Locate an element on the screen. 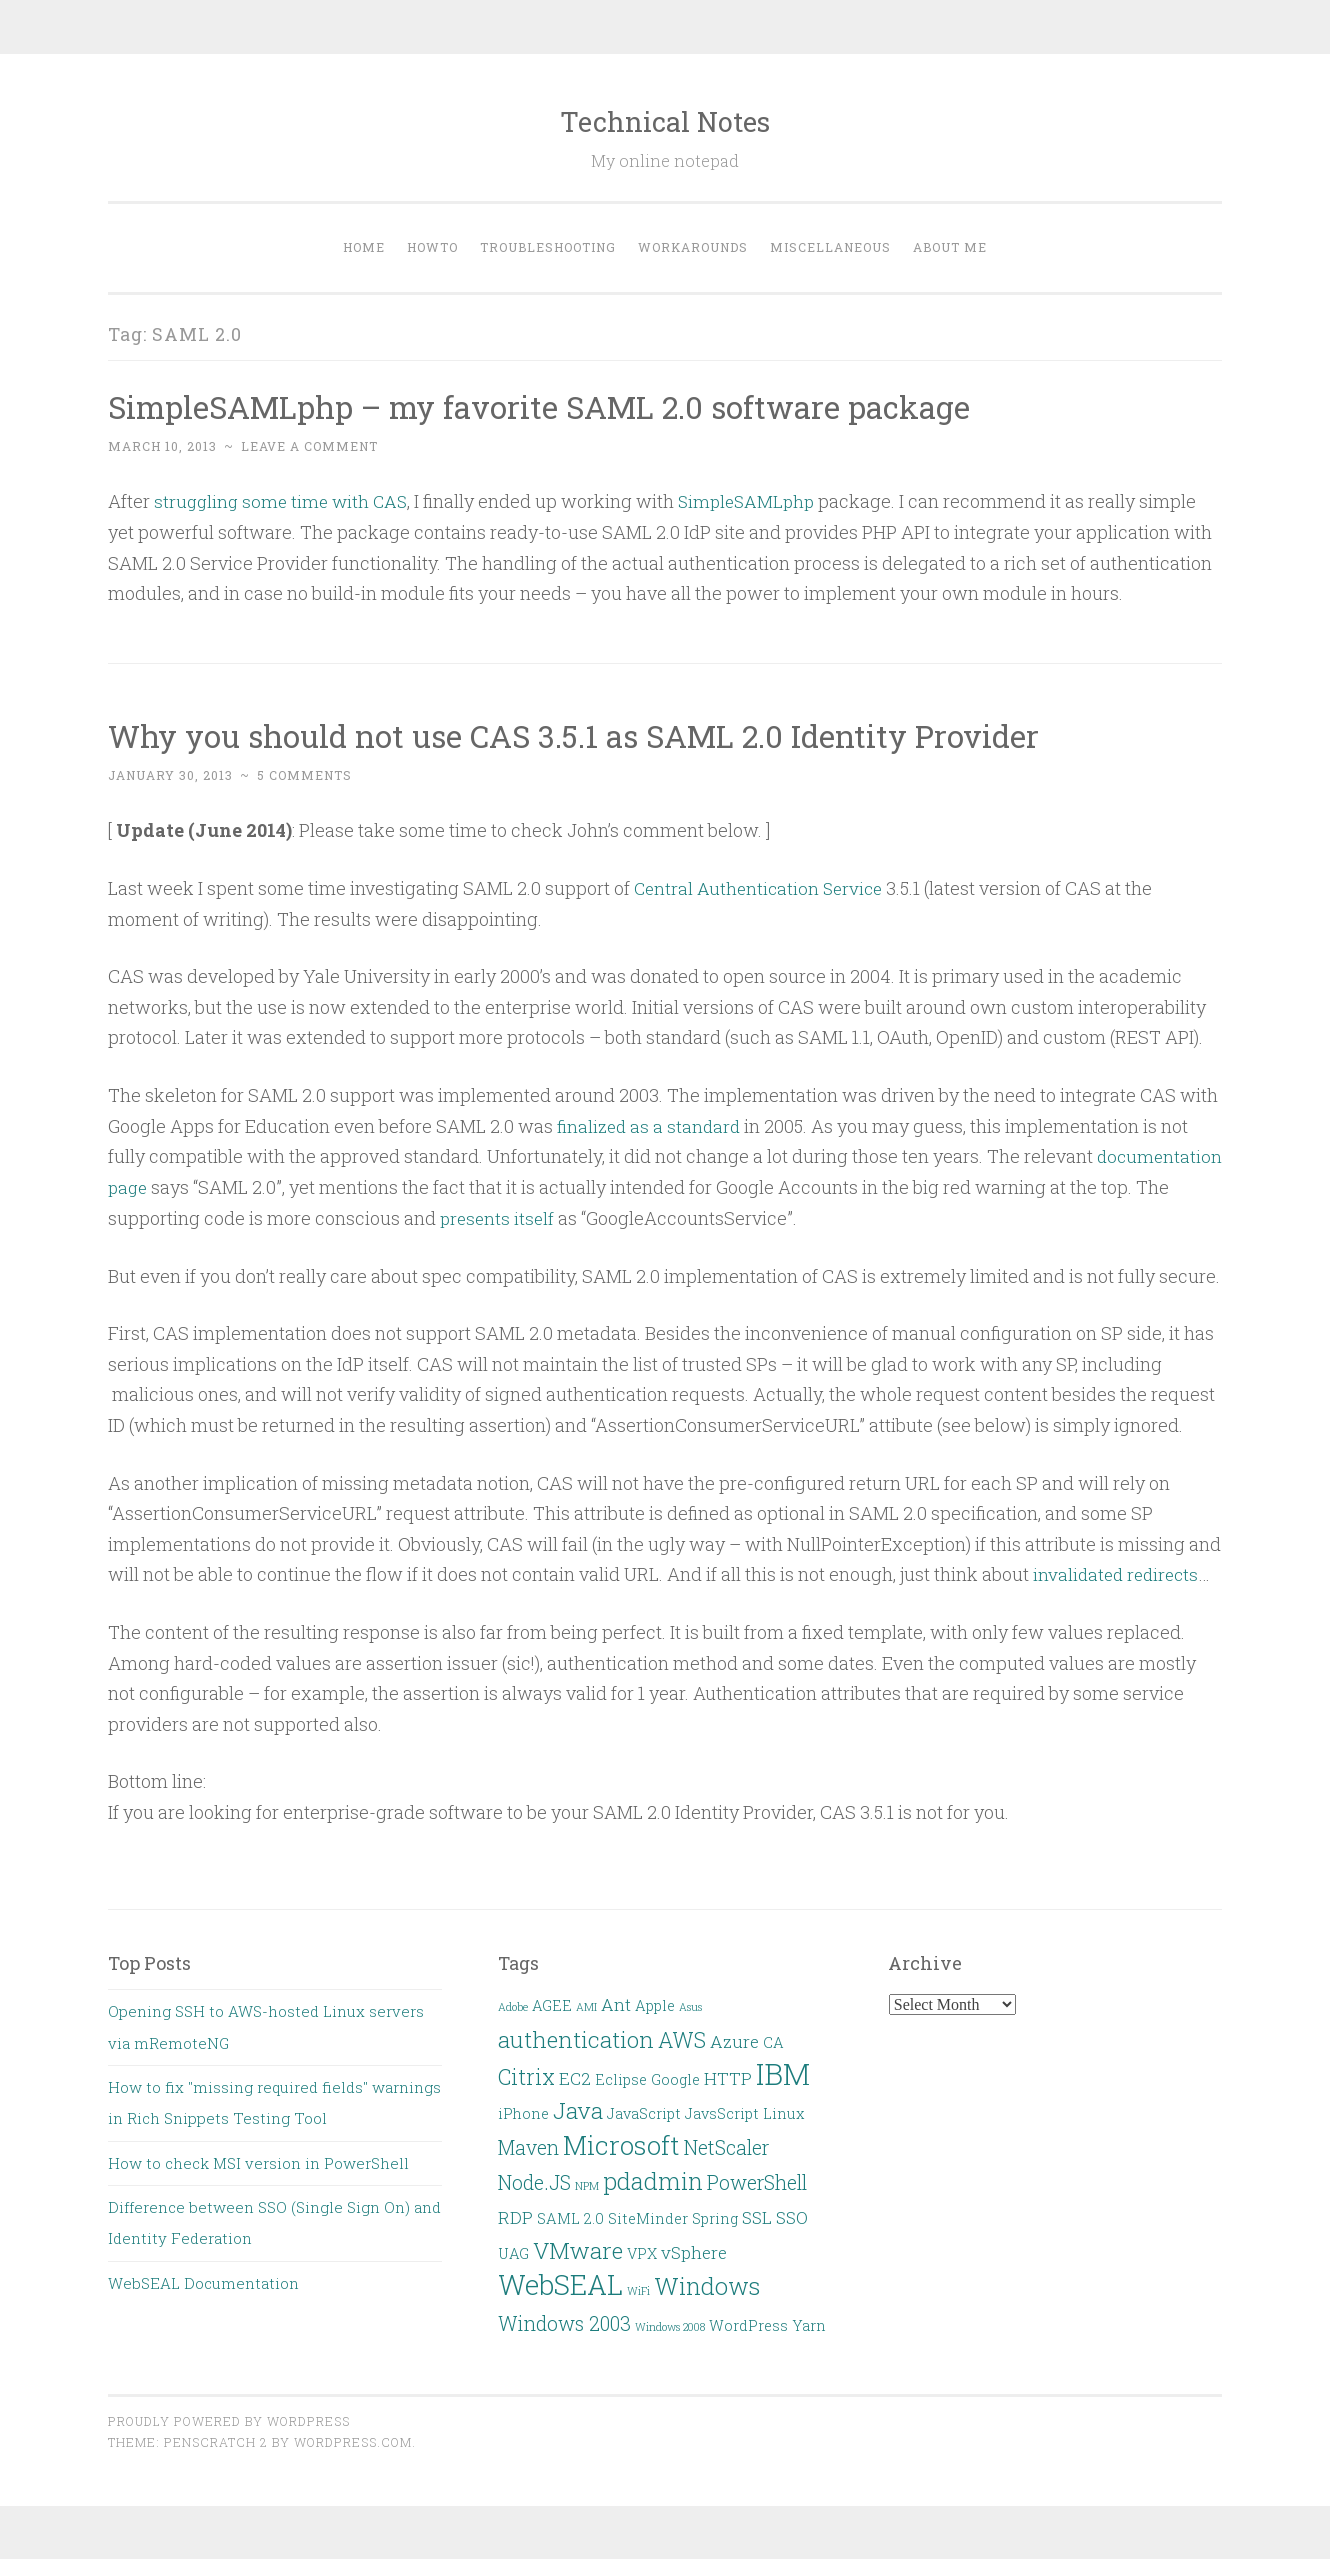 The width and height of the screenshot is (1330, 2559). How to check MSI version in PowerShell is located at coordinates (258, 2161).